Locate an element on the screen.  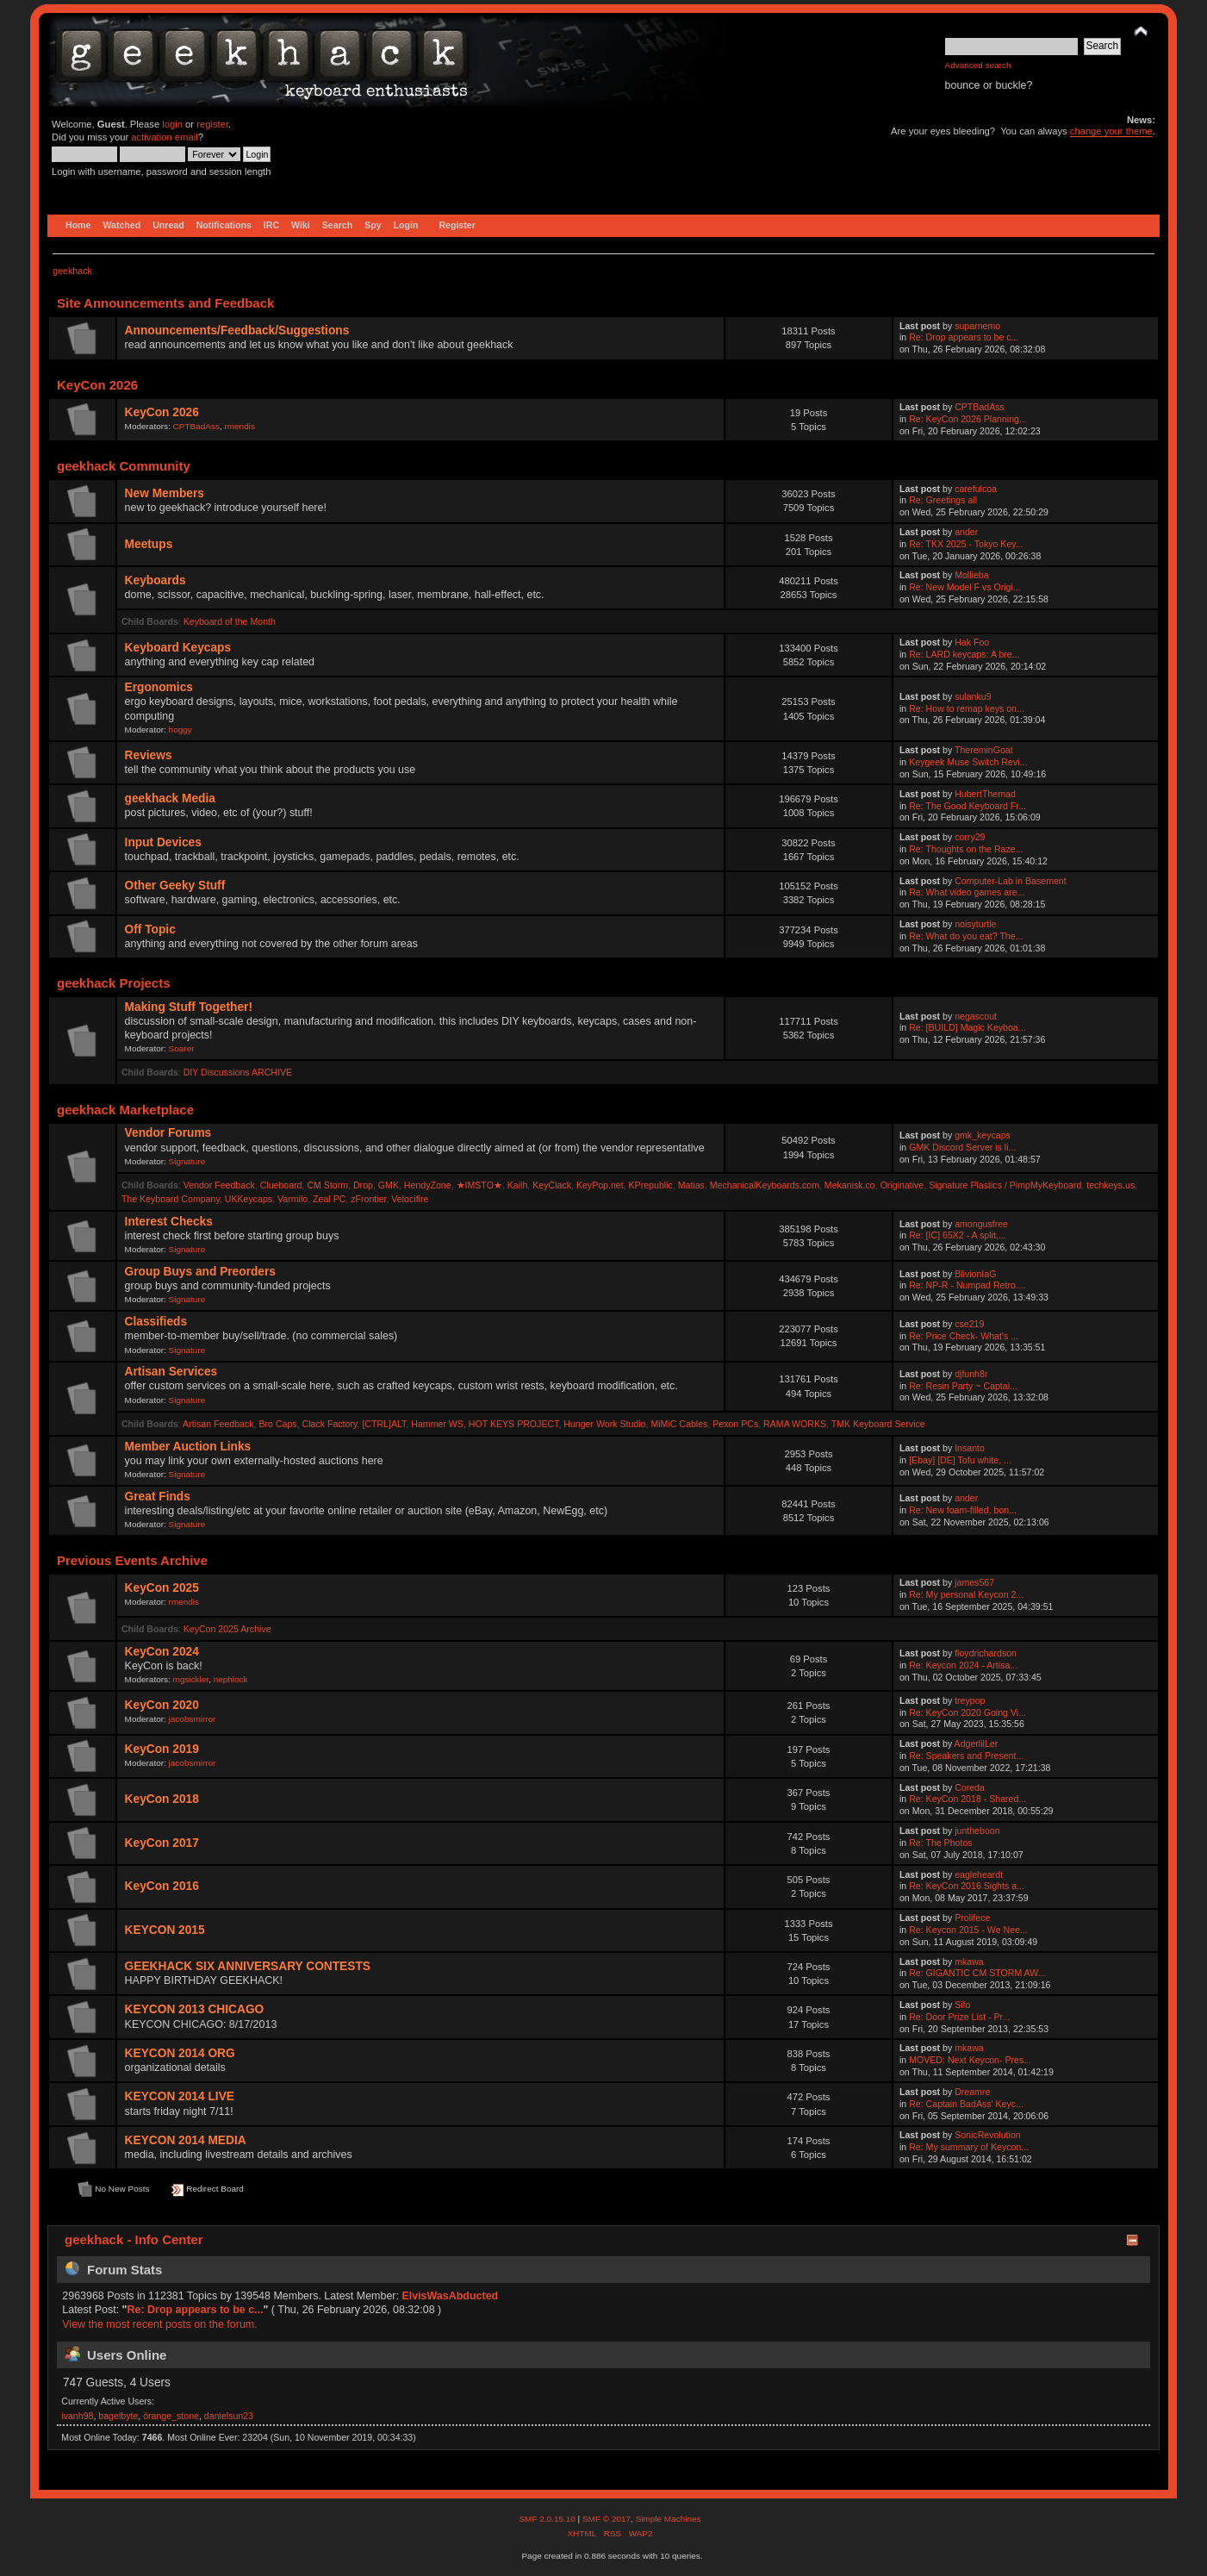
Soarer is located at coordinates (182, 1048).